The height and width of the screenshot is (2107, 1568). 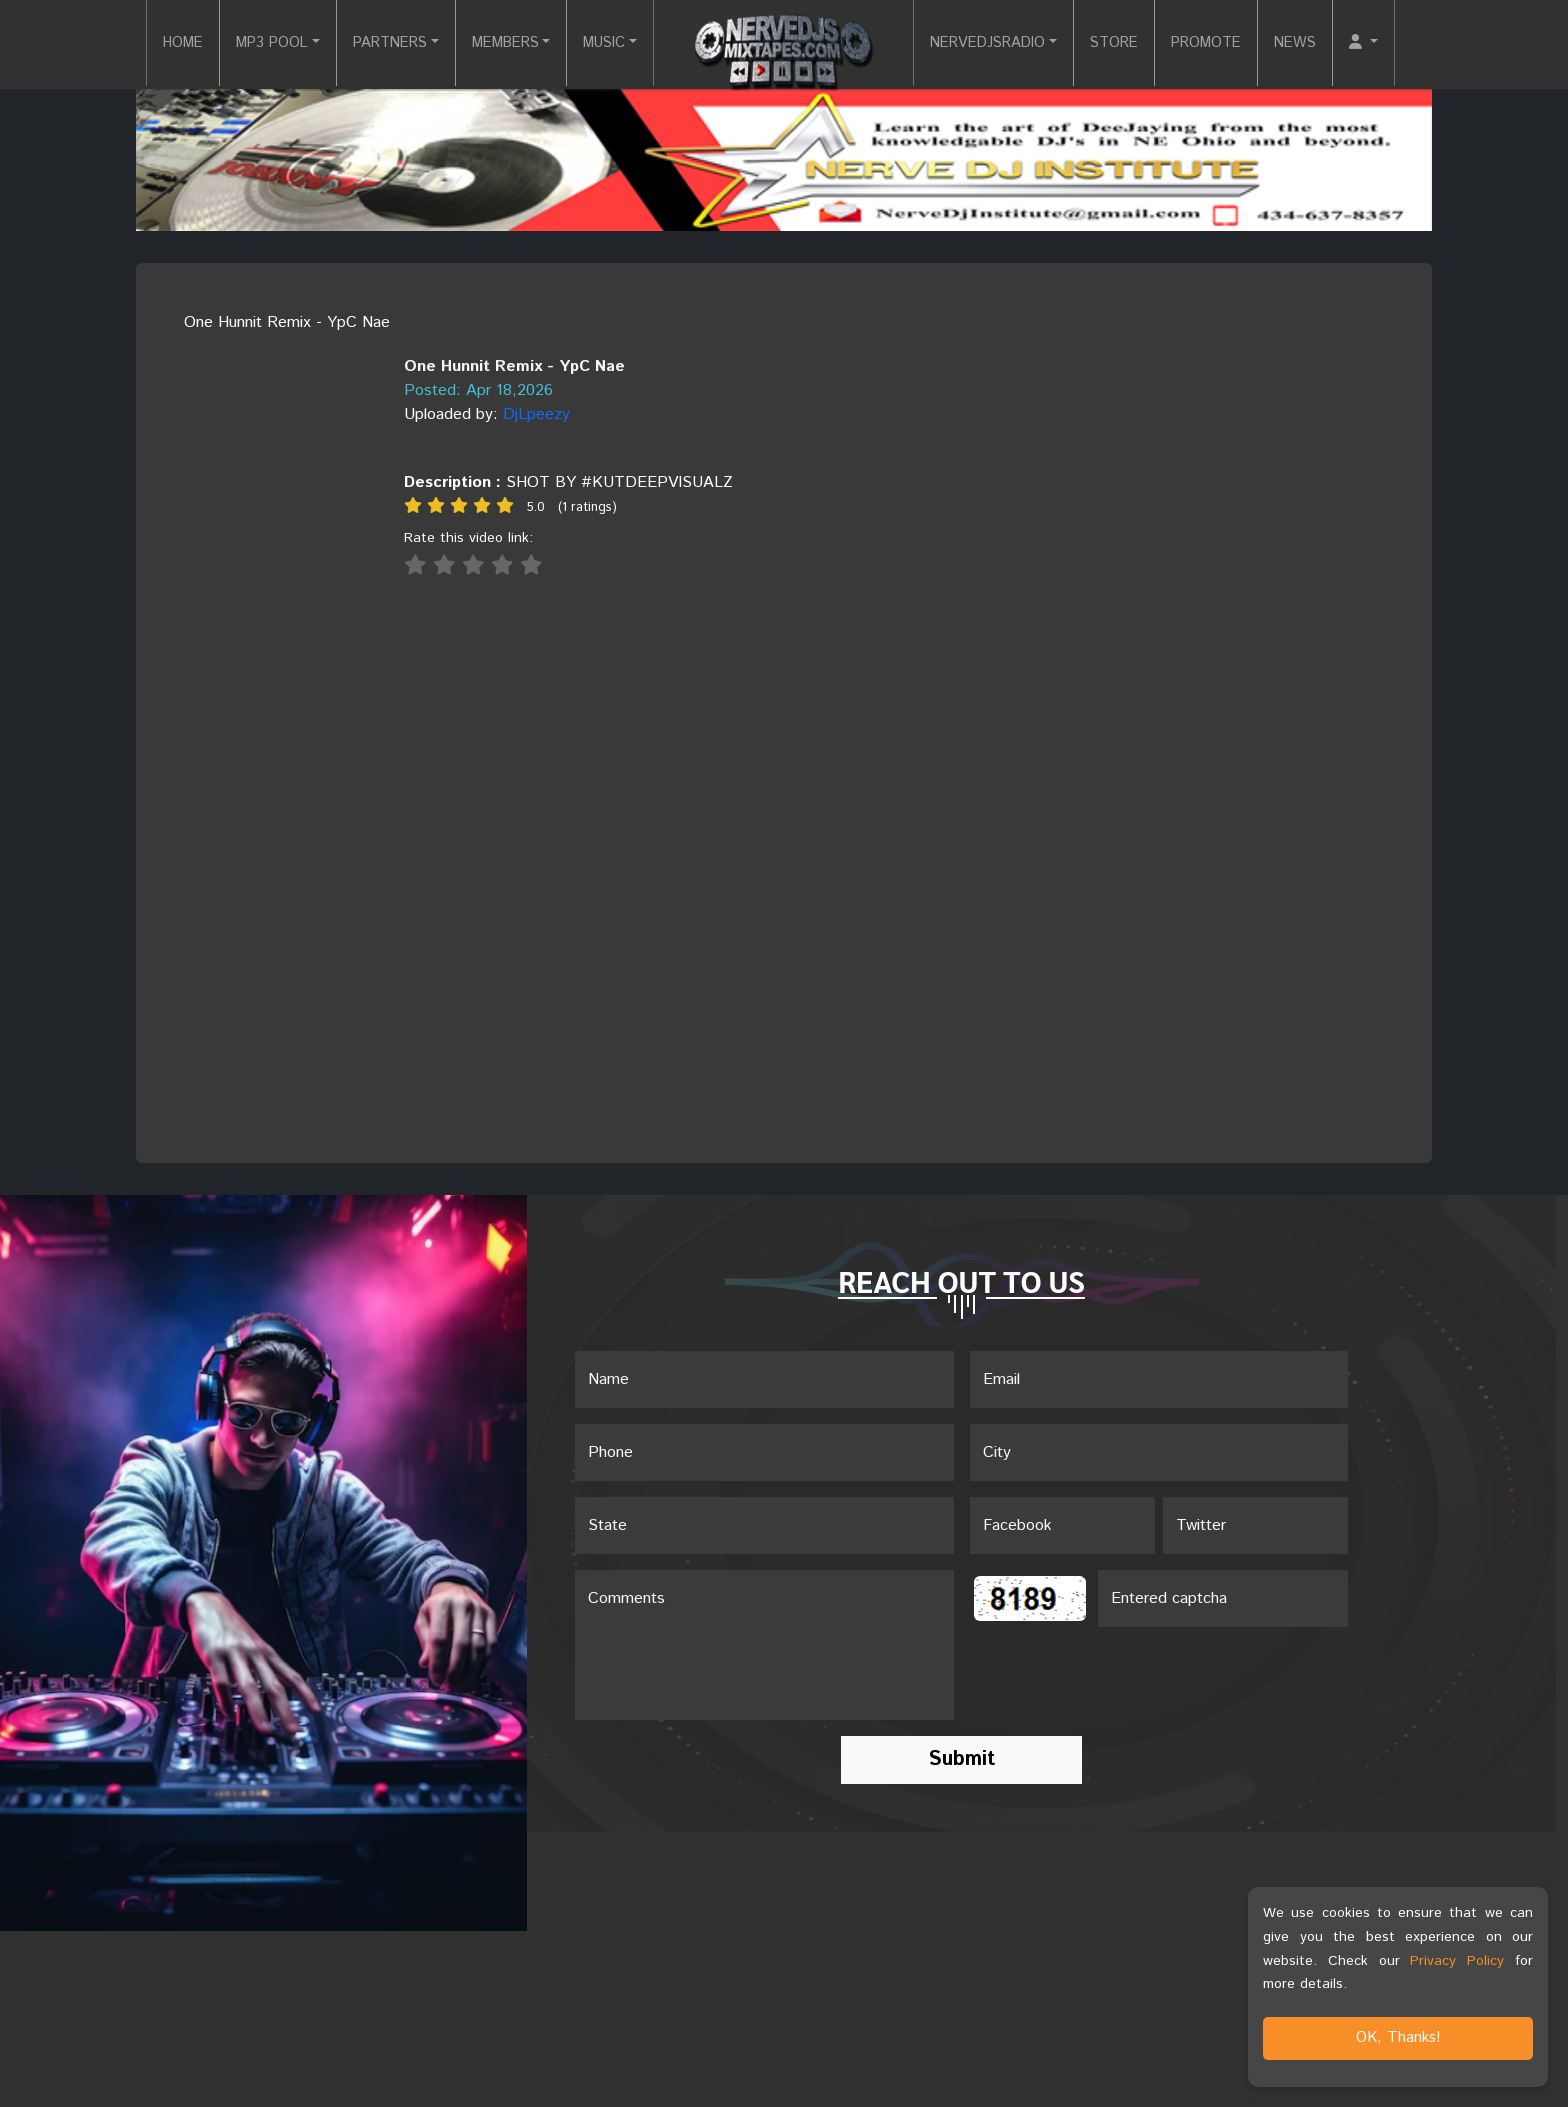 What do you see at coordinates (1399, 44) in the screenshot?
I see `[button]` at bounding box center [1399, 44].